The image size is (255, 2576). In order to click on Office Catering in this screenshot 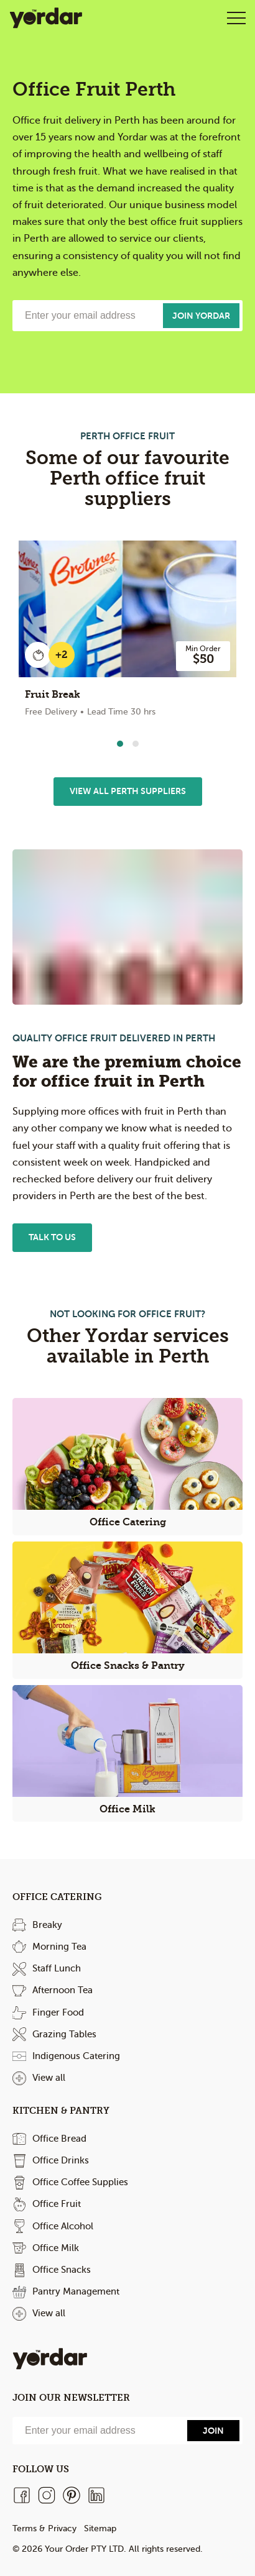, I will do `click(57, 1896)`.